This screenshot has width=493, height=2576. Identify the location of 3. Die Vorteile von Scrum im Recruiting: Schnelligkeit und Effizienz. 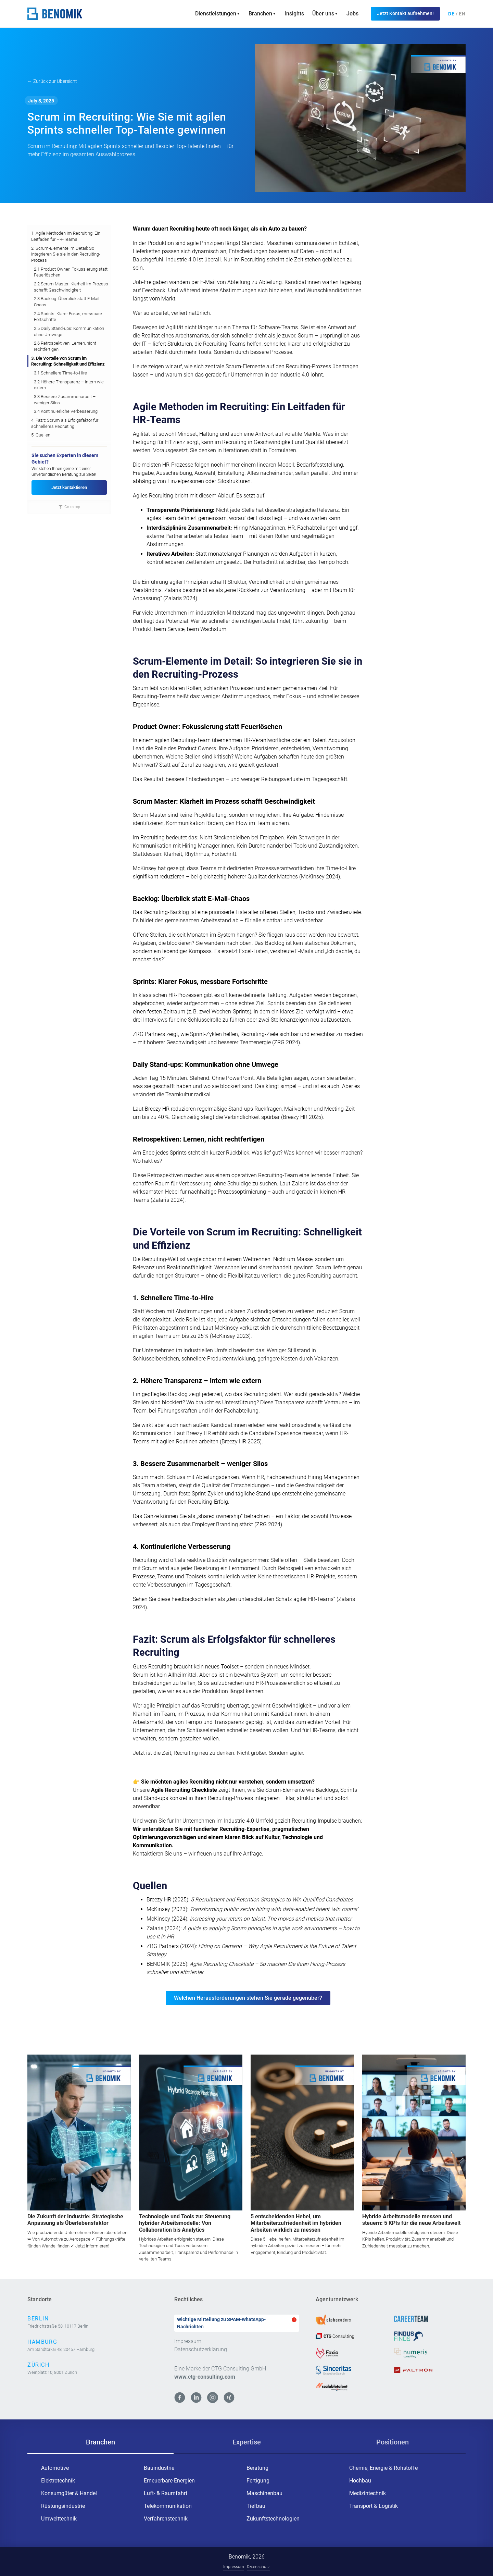
(68, 361).